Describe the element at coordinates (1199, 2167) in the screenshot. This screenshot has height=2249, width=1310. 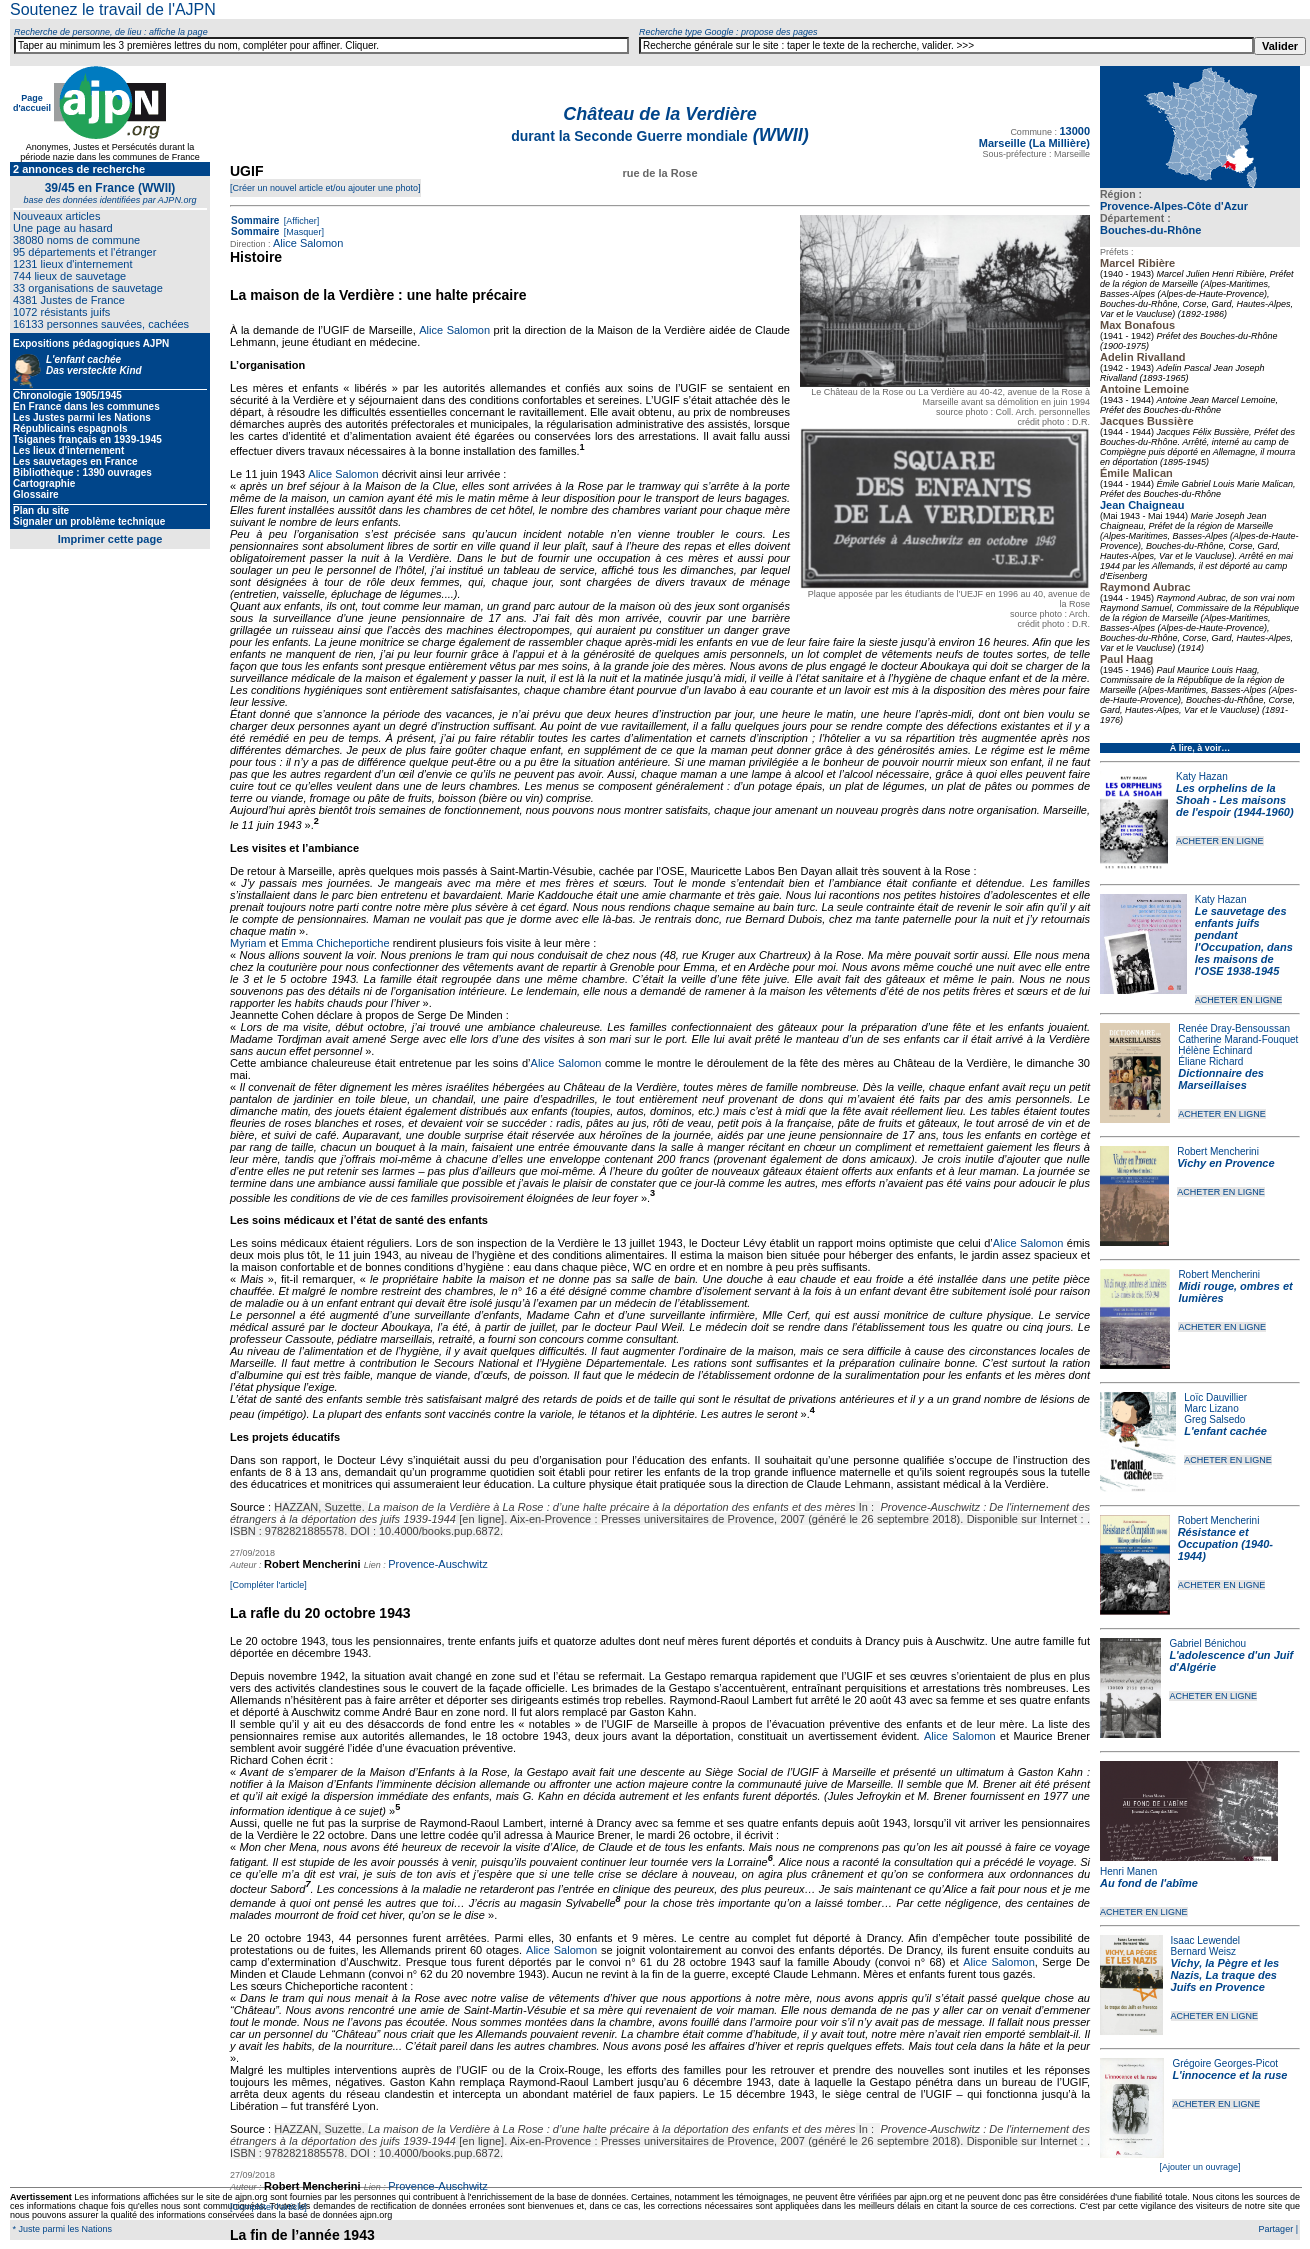
I see `[Ajouter un ouvrage]` at that location.